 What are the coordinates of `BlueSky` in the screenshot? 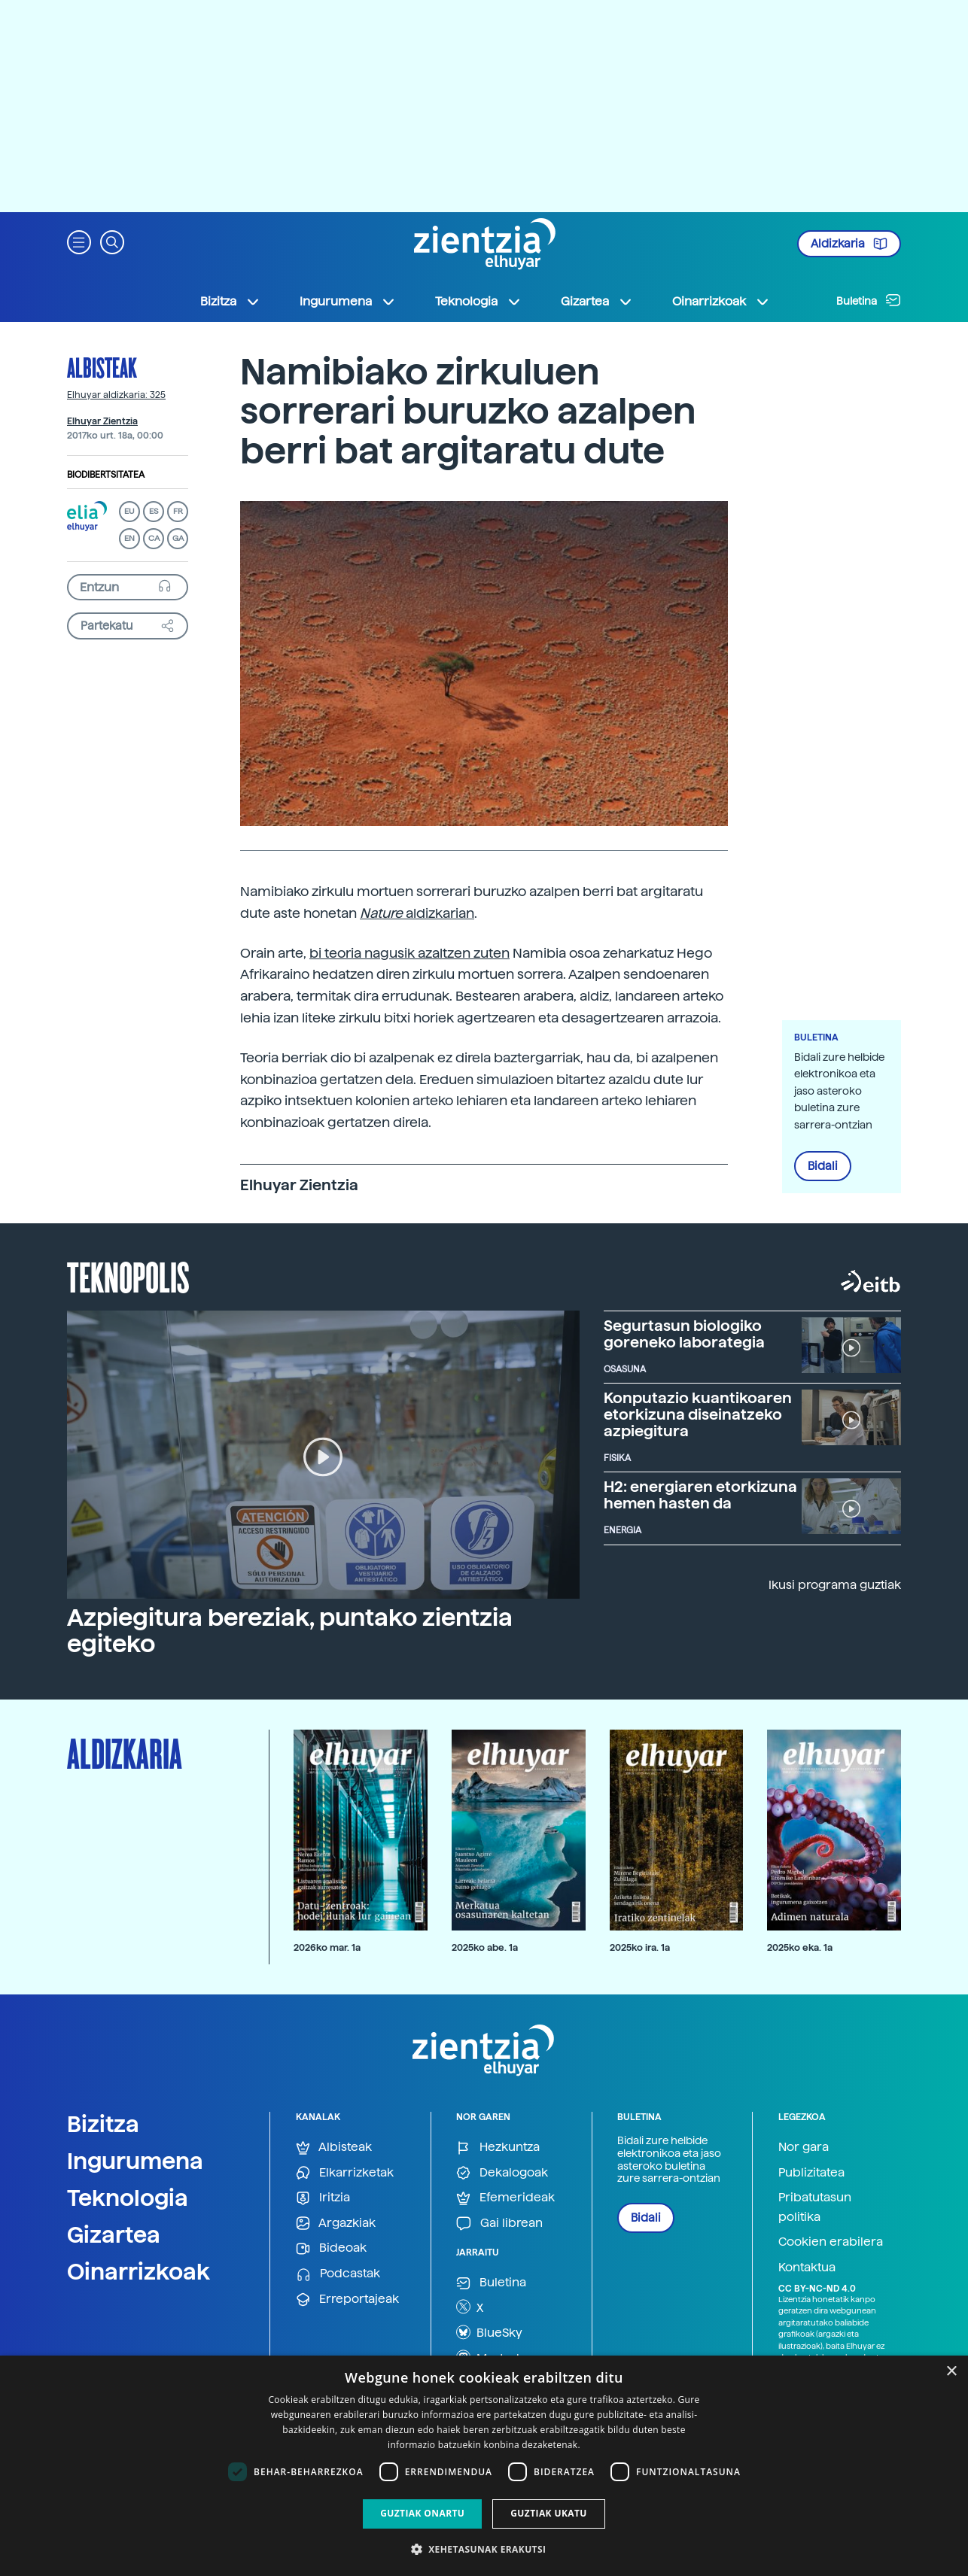 It's located at (489, 2332).